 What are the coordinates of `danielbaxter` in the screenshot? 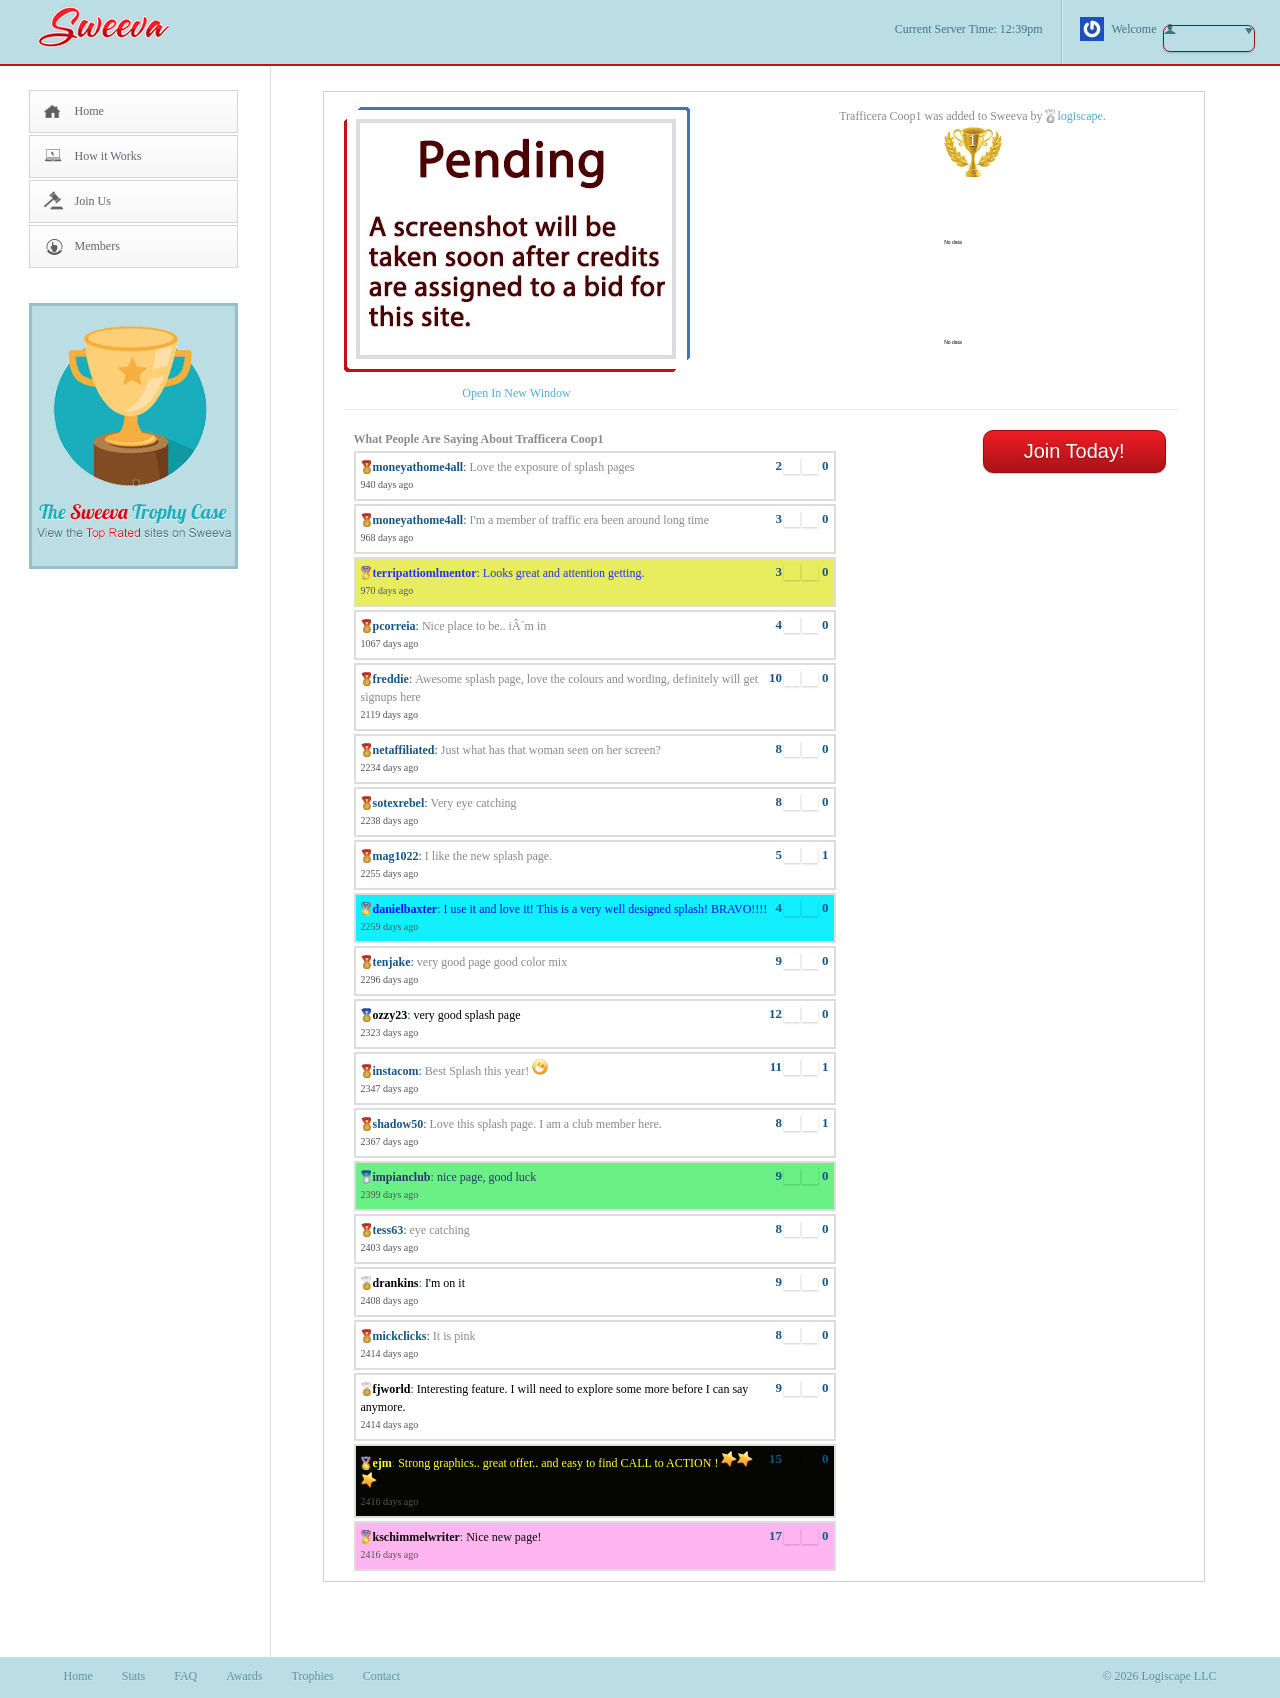 It's located at (405, 909).